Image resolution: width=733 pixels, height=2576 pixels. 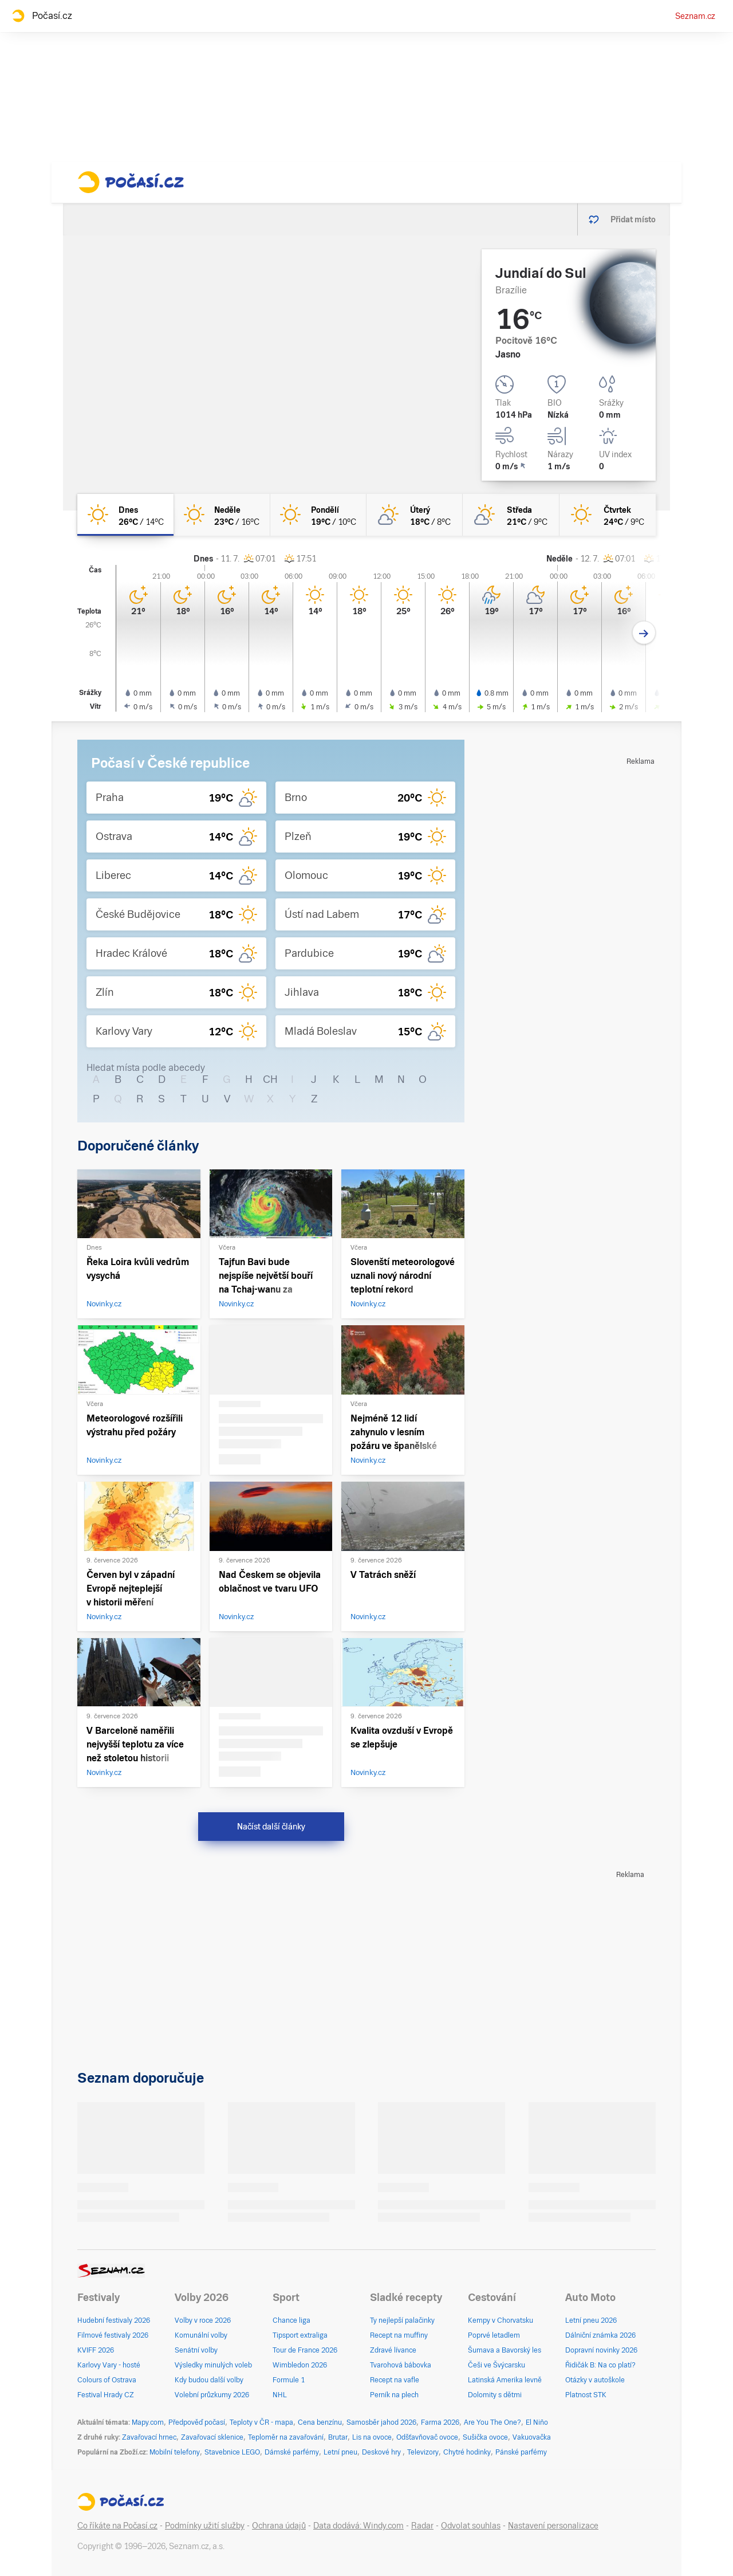 What do you see at coordinates (607, 515) in the screenshot?
I see `[čtvrtek Jasno 24°C/9°C]` at bounding box center [607, 515].